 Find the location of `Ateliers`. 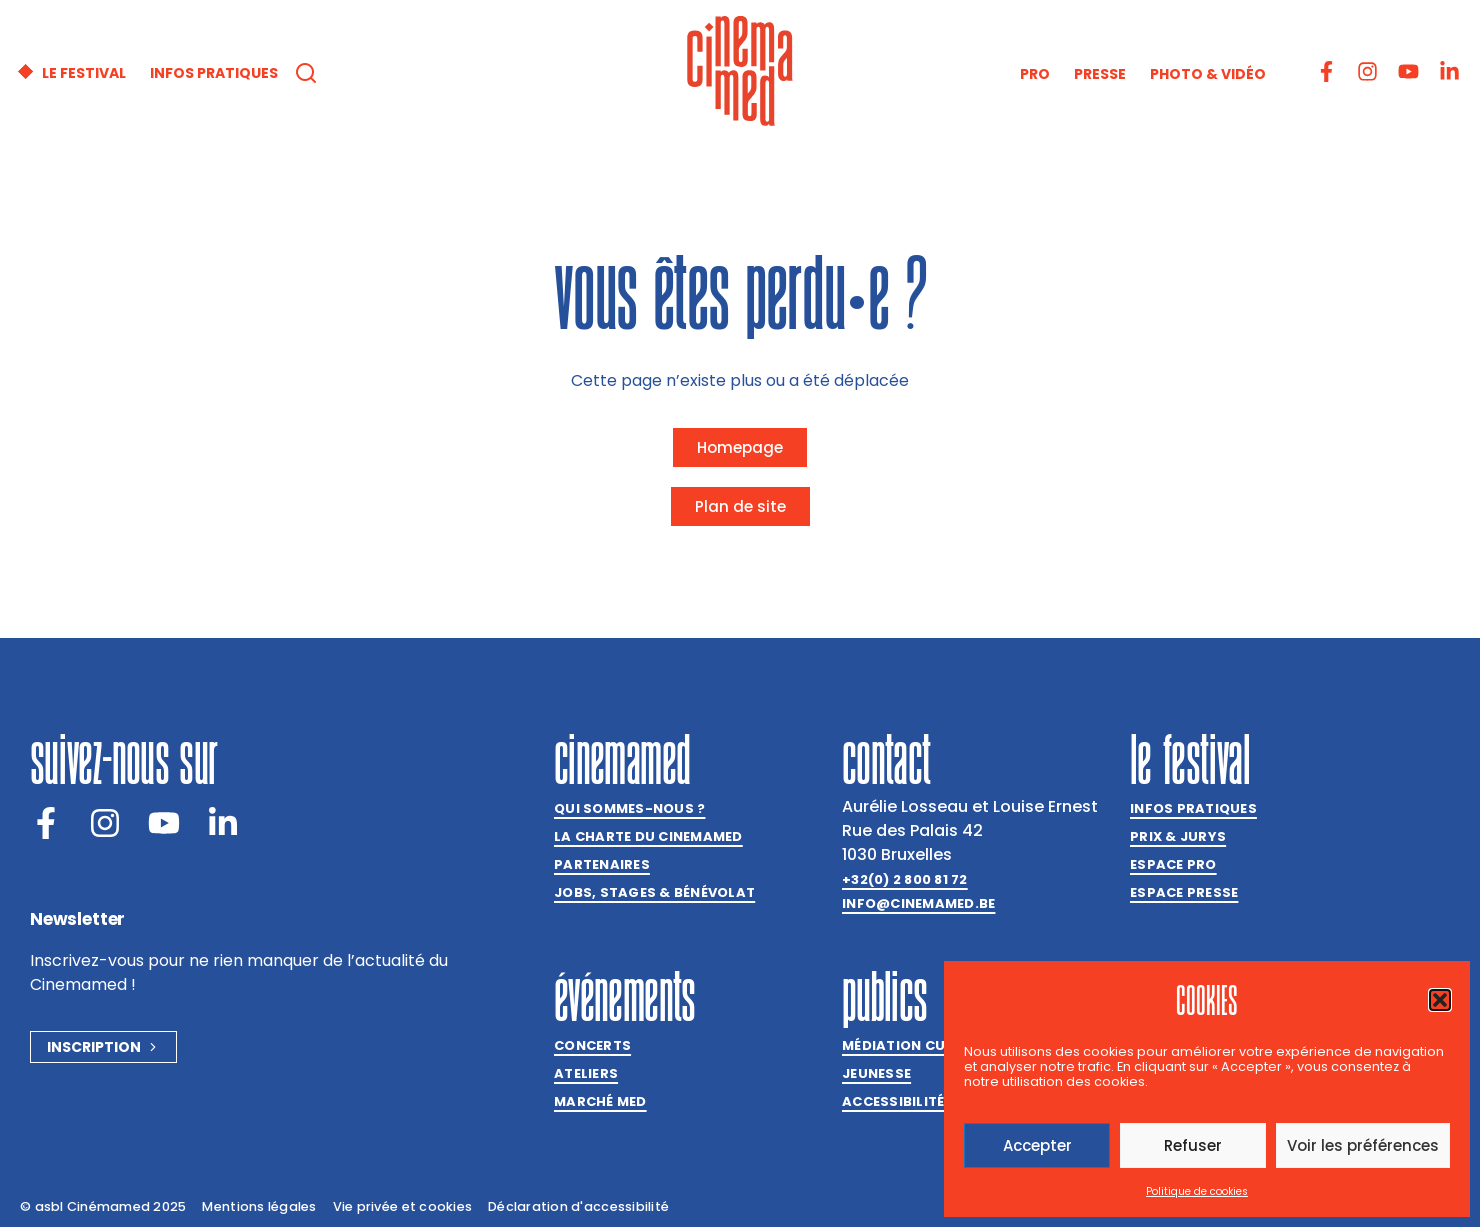

Ateliers is located at coordinates (586, 1073).